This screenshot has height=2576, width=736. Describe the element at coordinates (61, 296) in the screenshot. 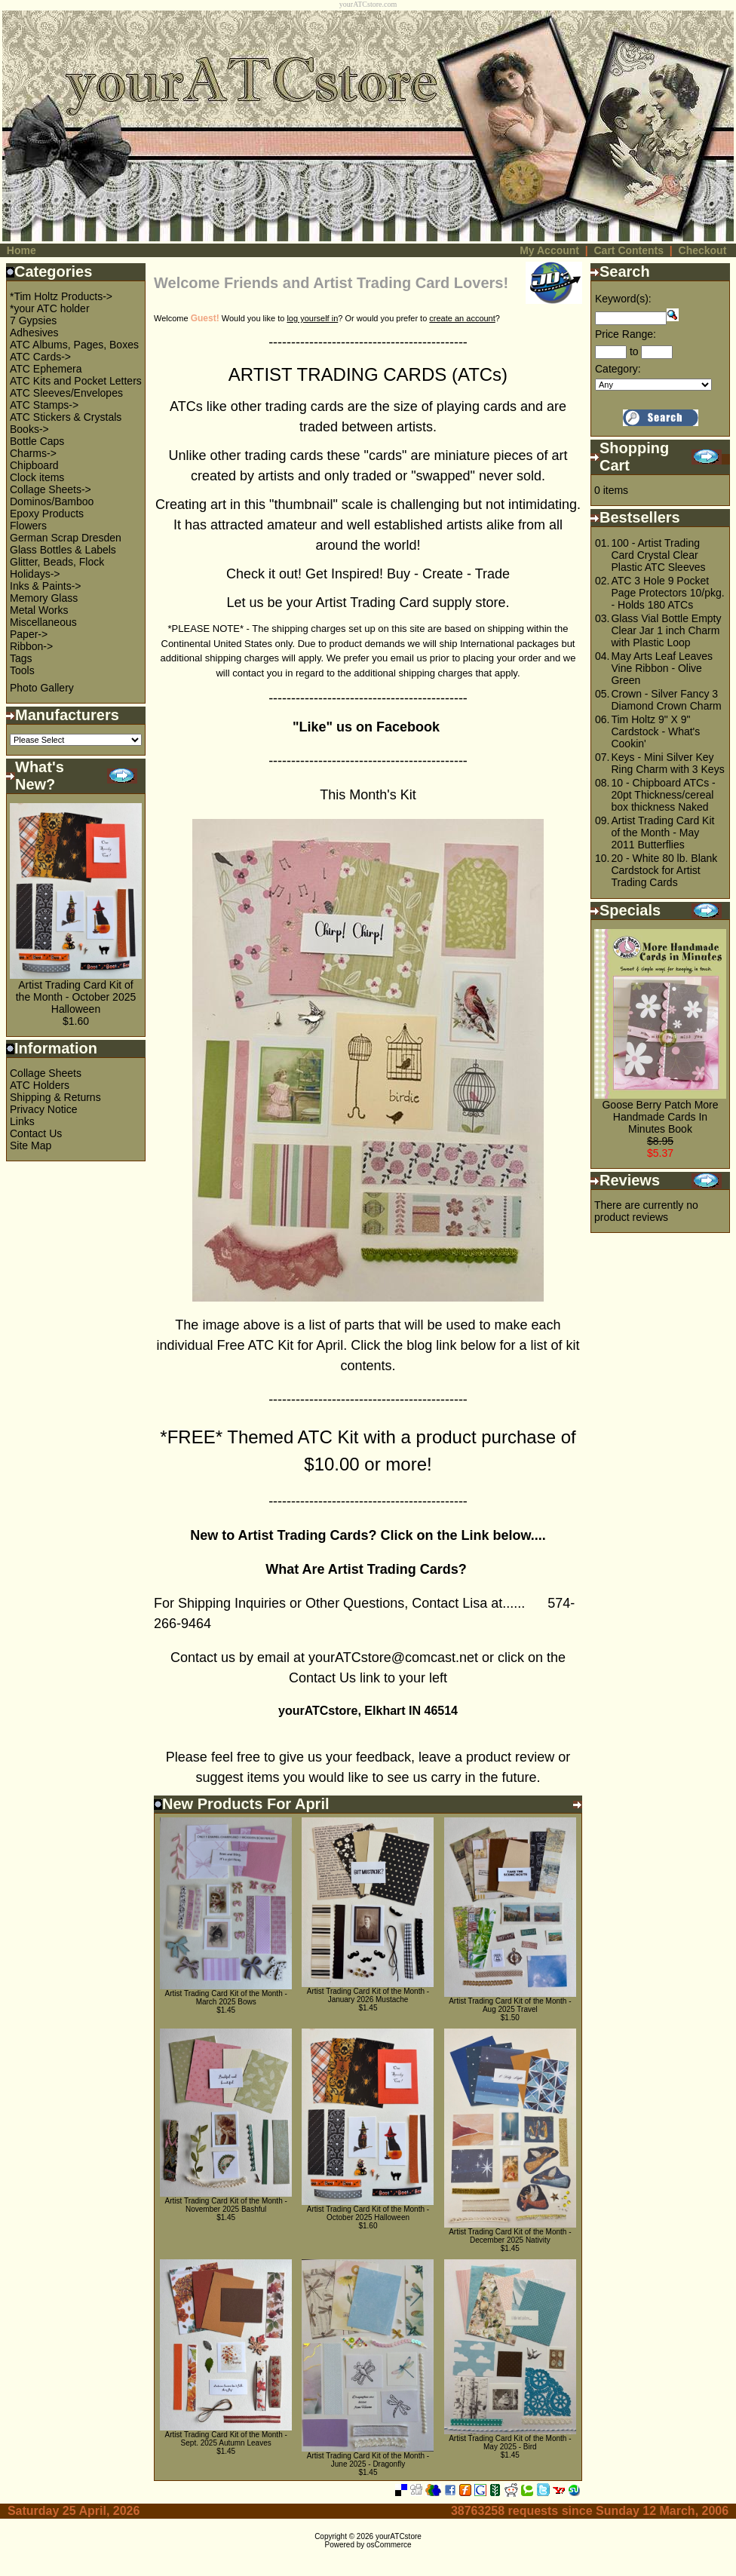

I see `*Tim Holtz Products->` at that location.